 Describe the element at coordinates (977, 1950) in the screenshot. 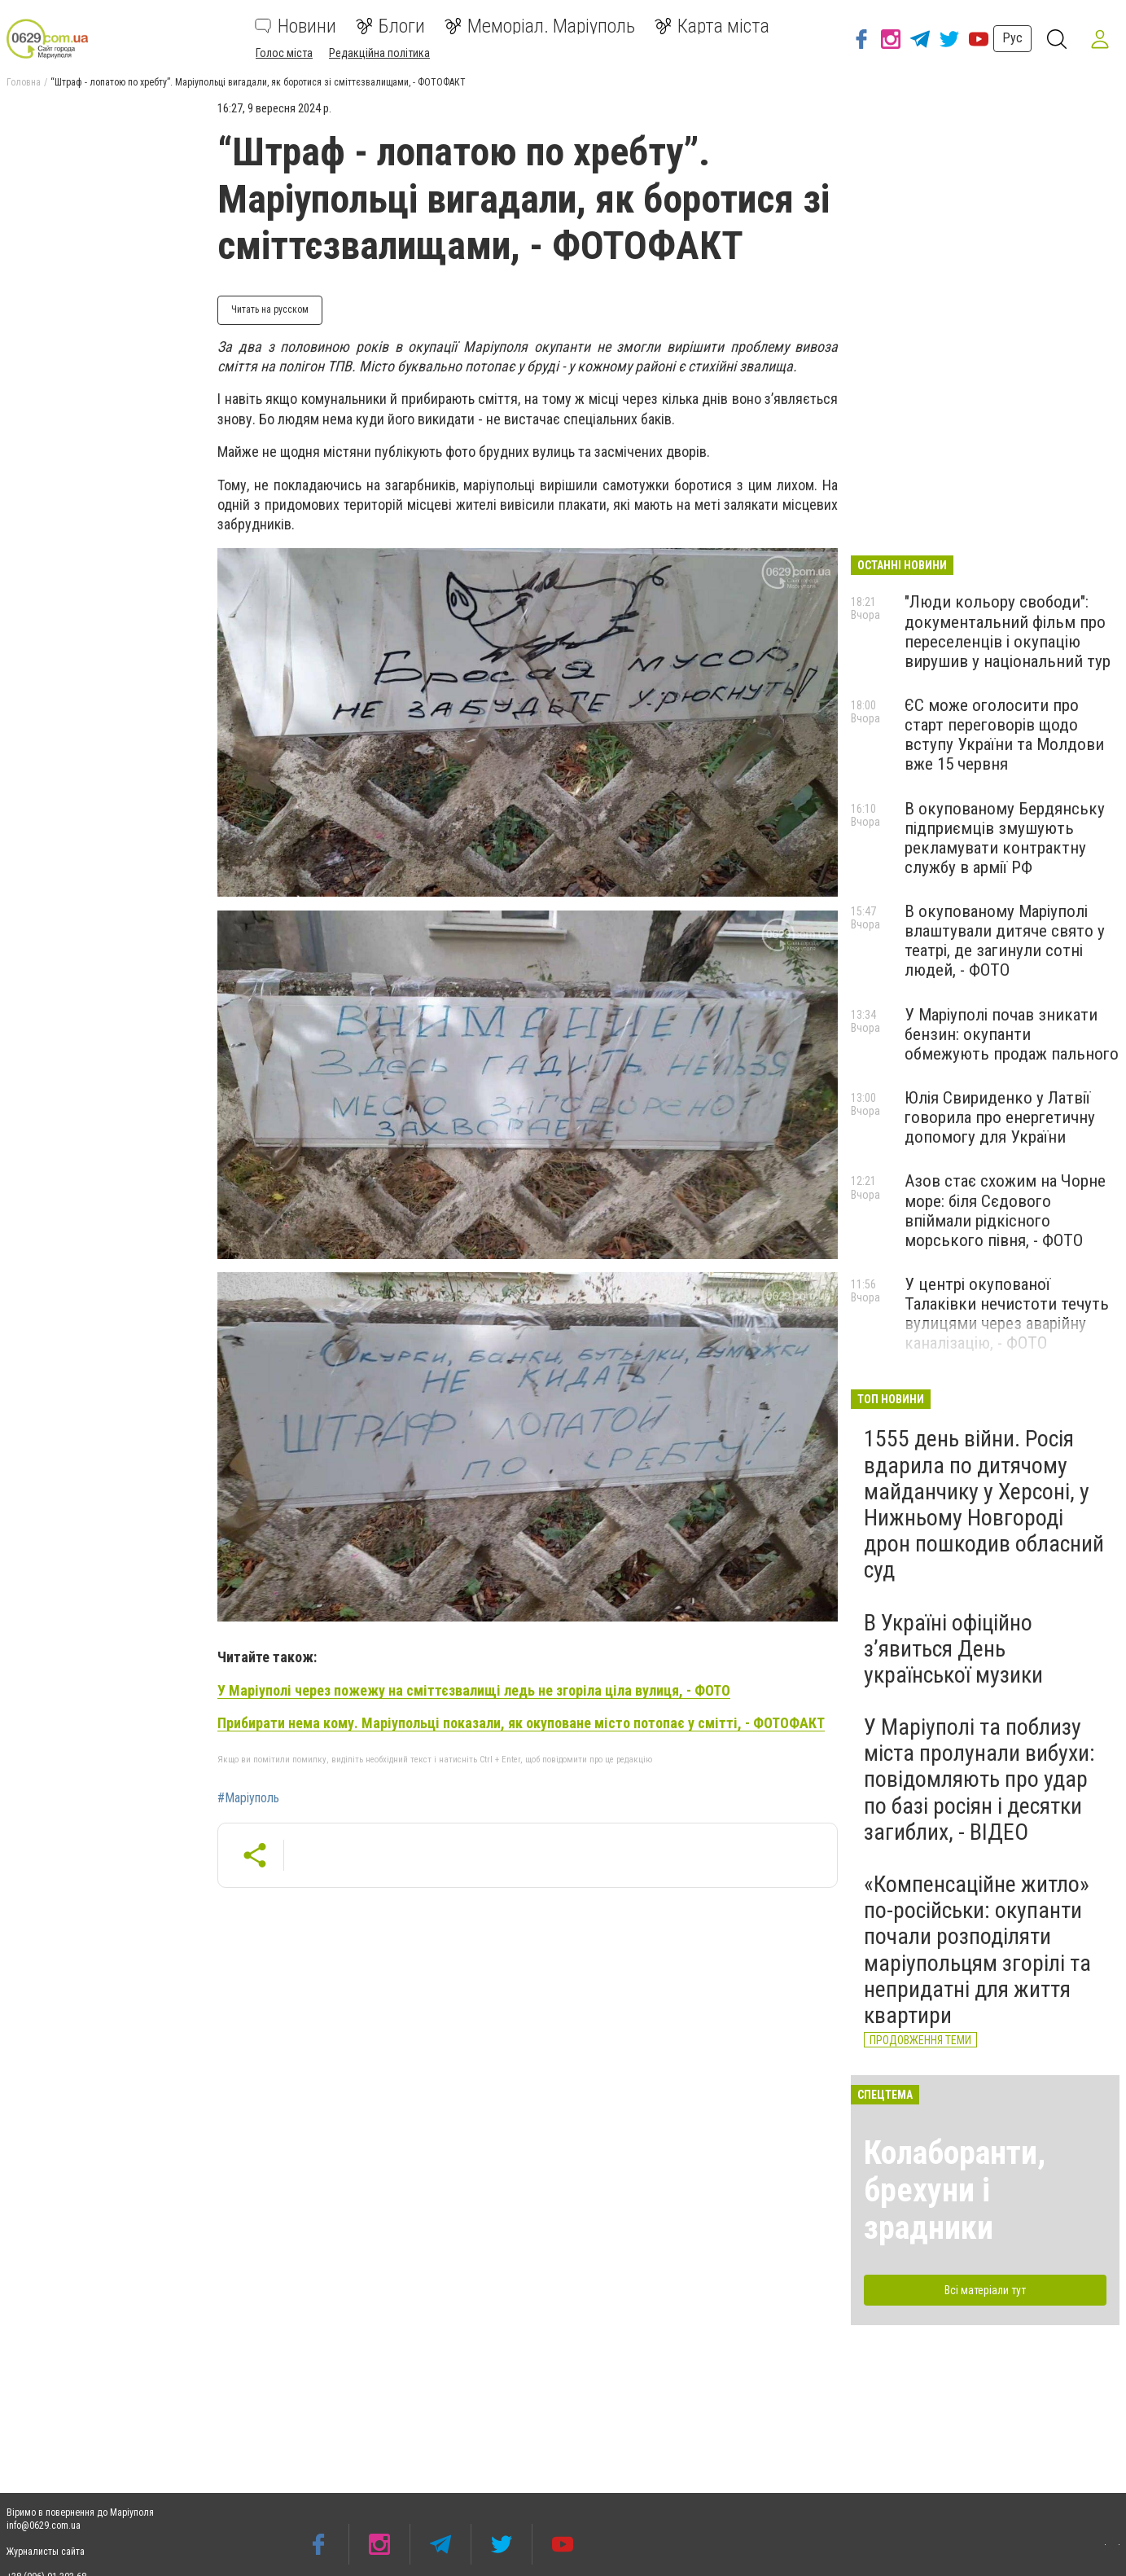

I see `«Компенсаційне житло» по-російськи: окупанти почали розподіляти маріупольцям згорілі та непридатні для життя квартири` at that location.